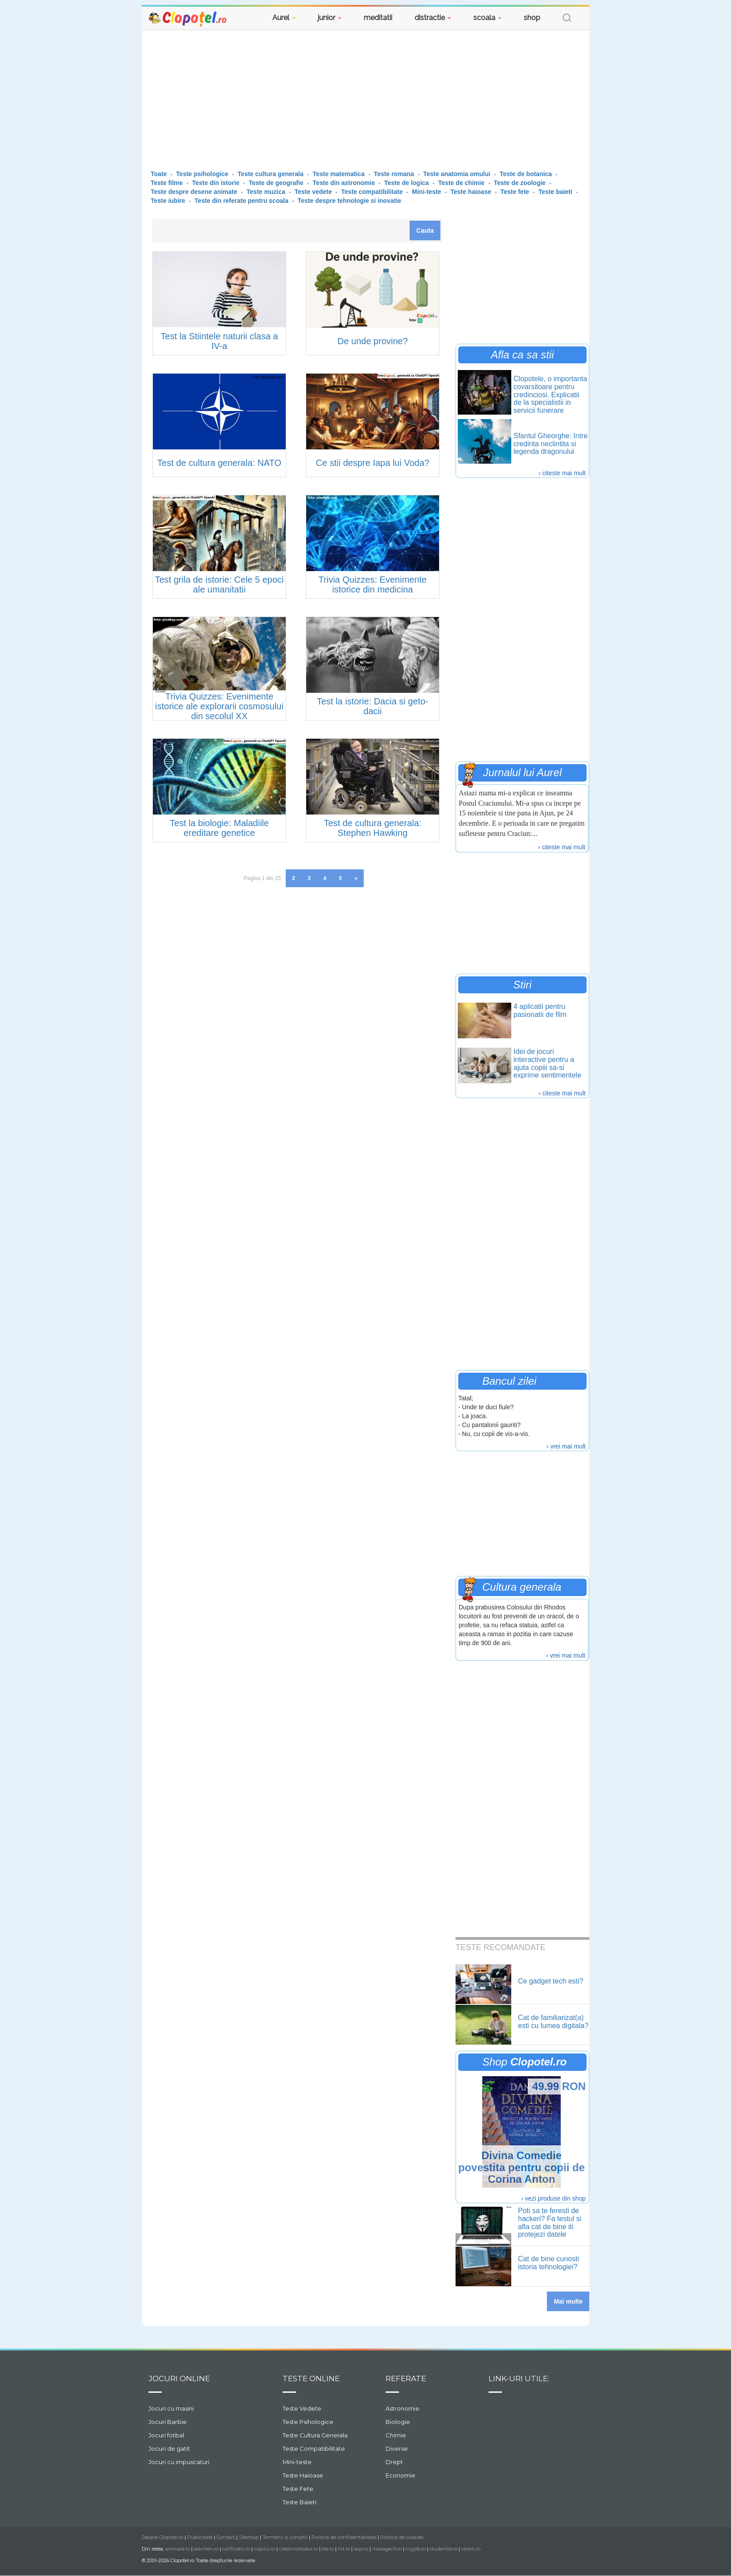 This screenshot has width=731, height=2576. I want to click on Chimie, so click(396, 2435).